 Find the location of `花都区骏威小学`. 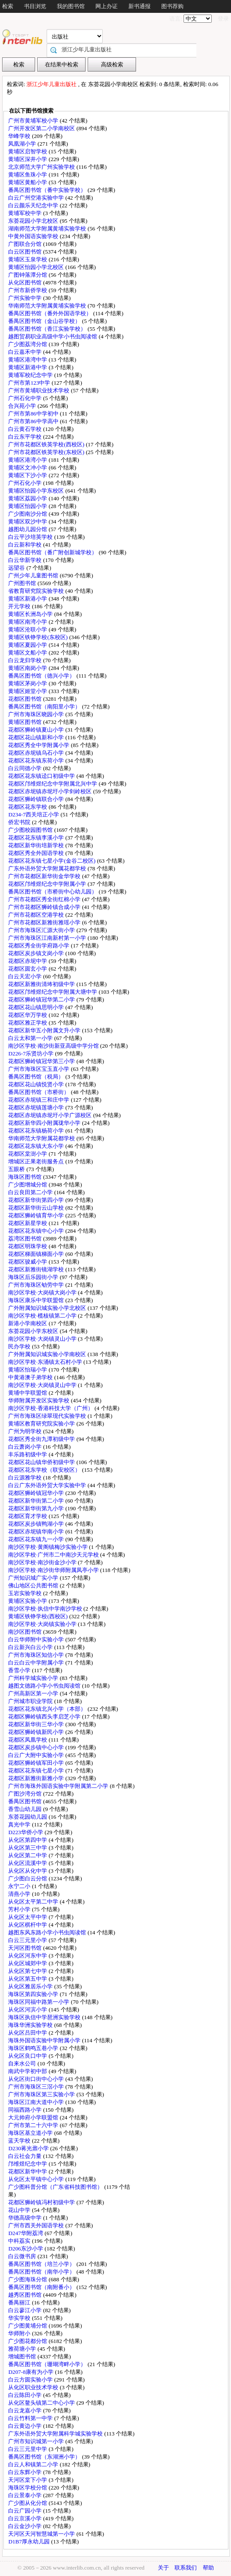

花都区骏威小学 is located at coordinates (28, 1261).